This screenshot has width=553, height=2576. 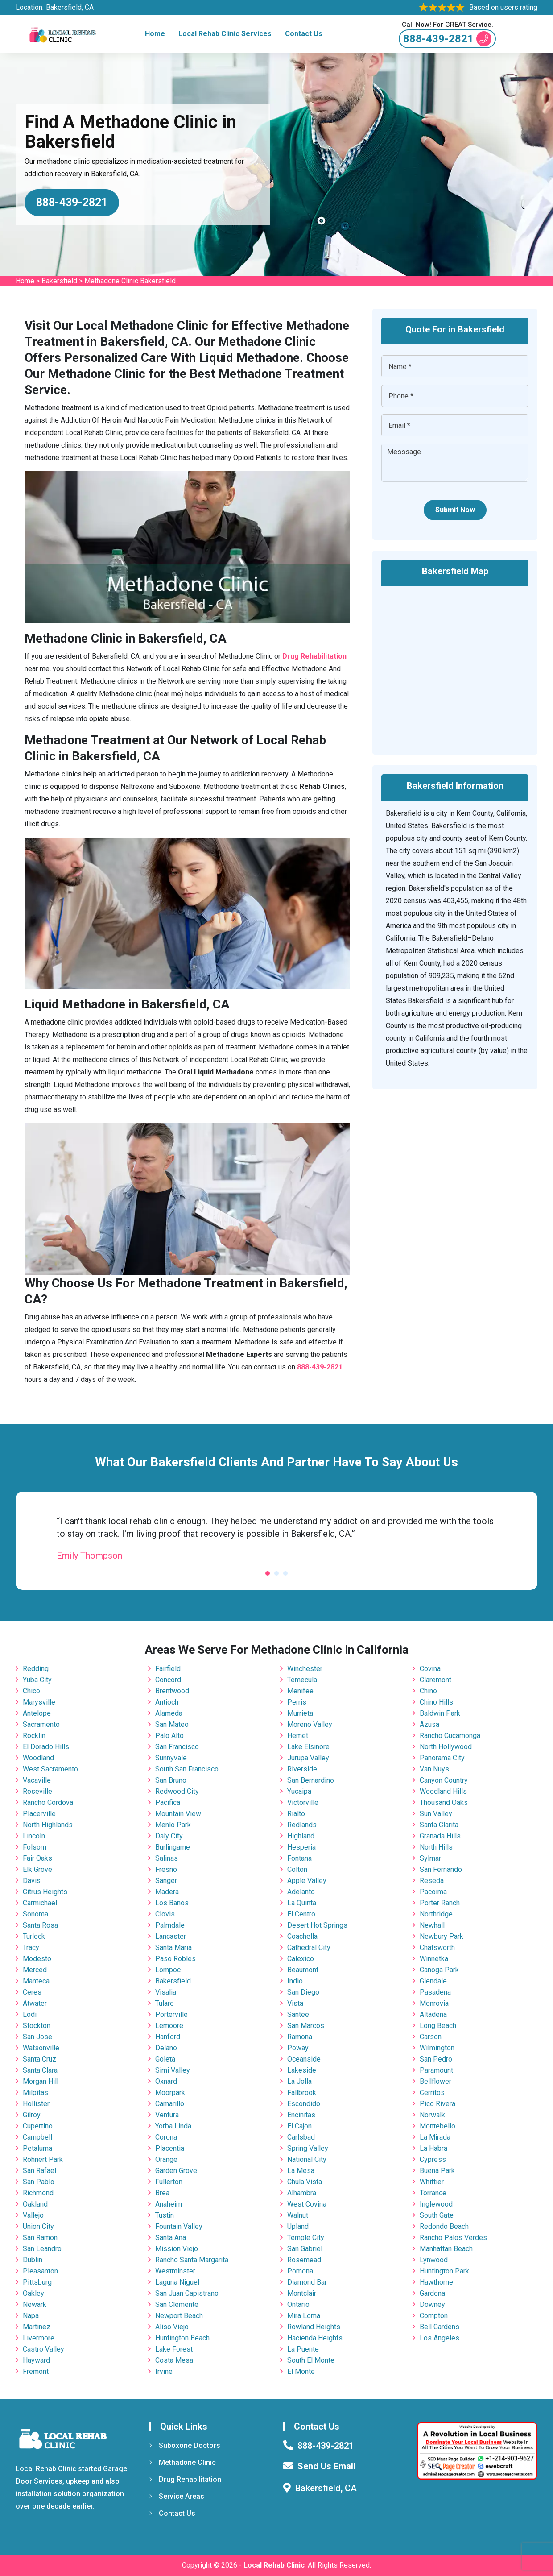 I want to click on Fremont, so click(x=36, y=2371).